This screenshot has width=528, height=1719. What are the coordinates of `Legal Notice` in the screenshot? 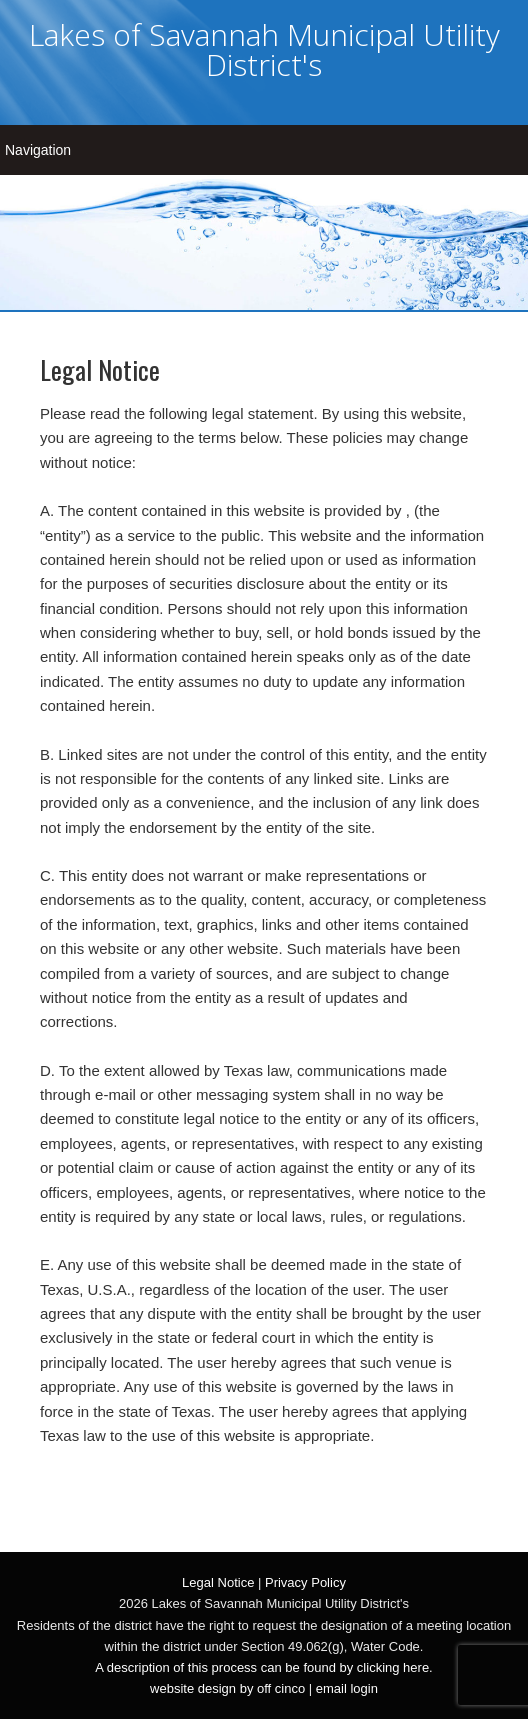 It's located at (218, 1582).